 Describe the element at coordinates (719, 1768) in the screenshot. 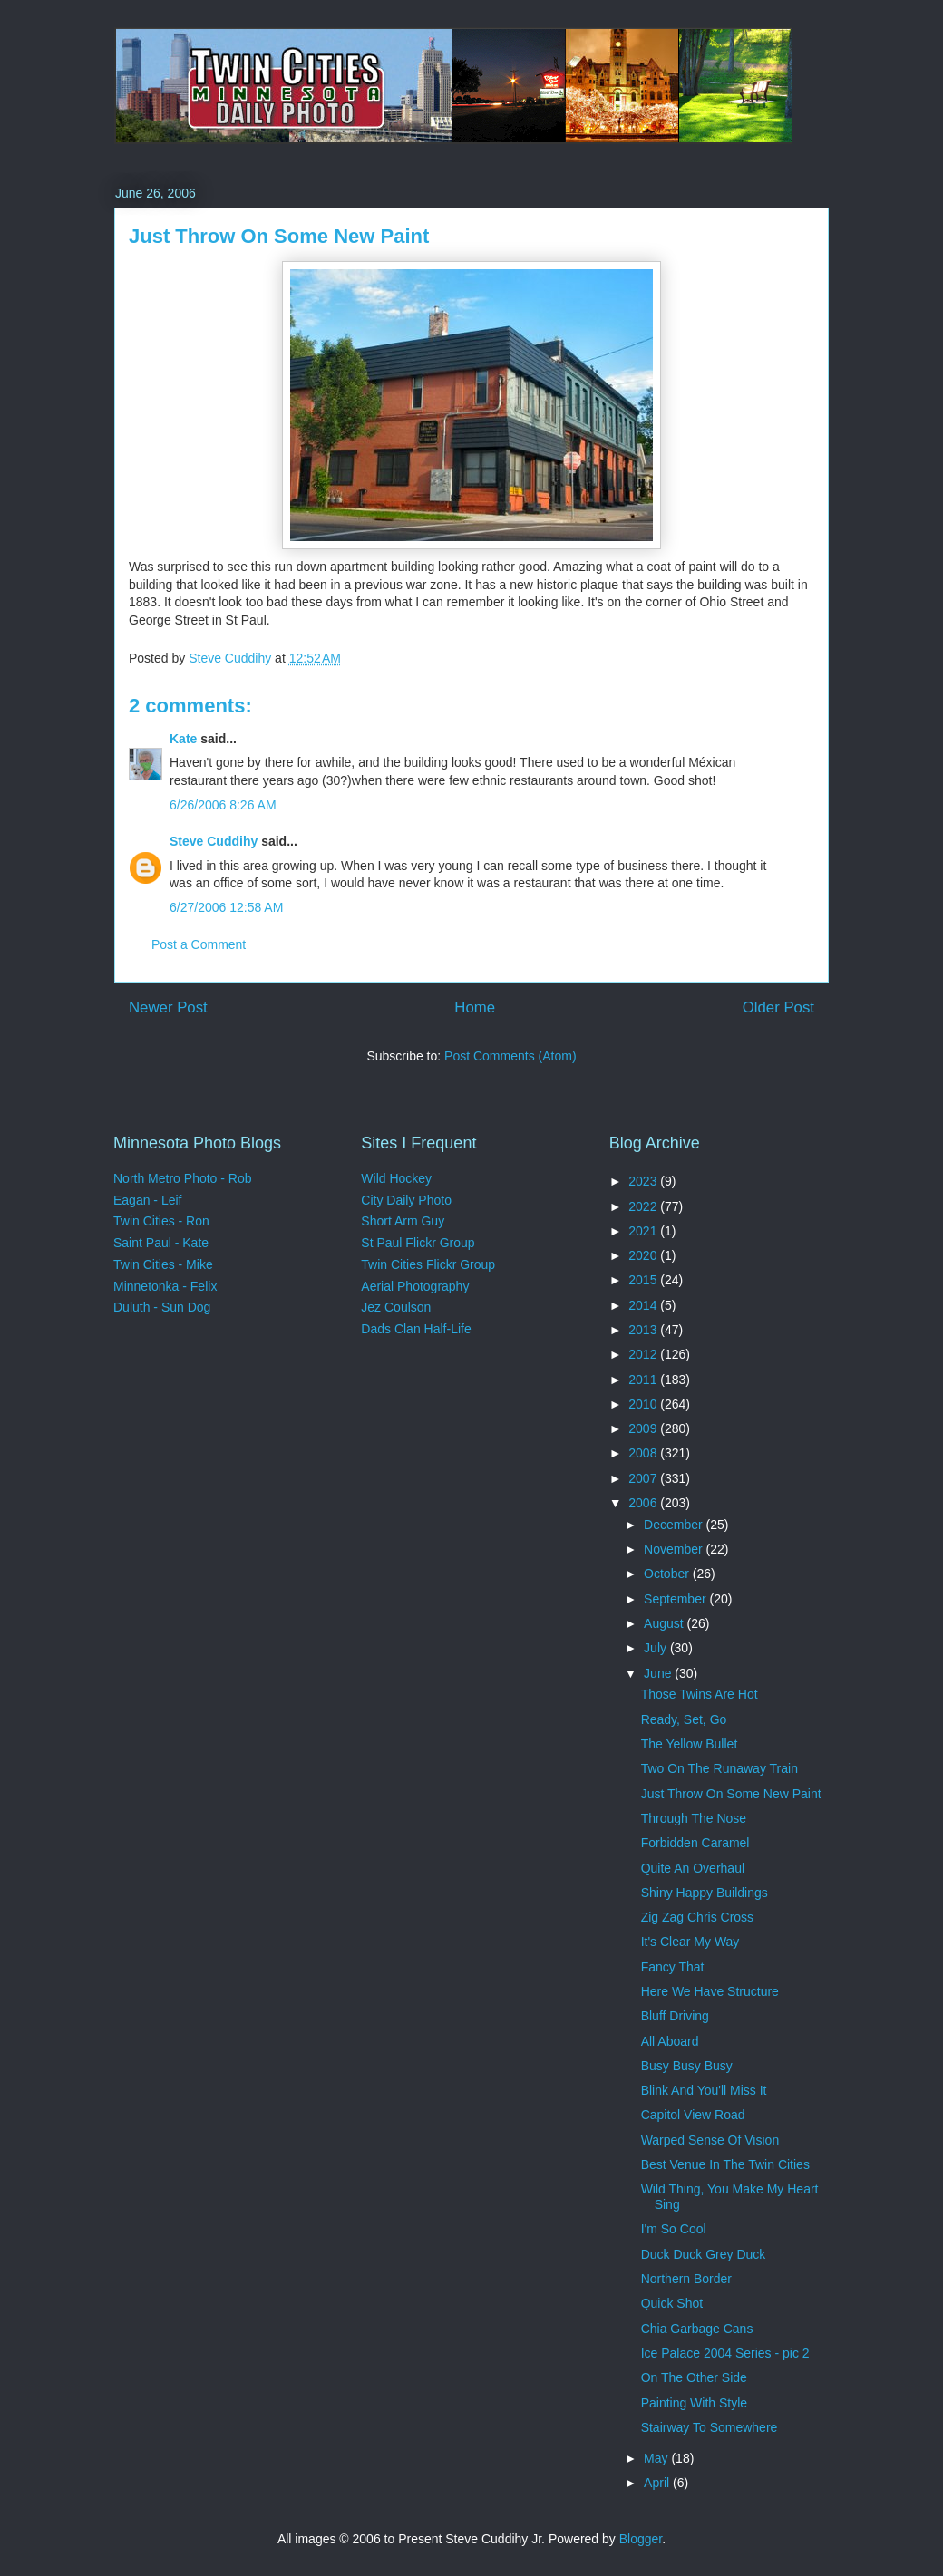

I see `Two On The Runaway Train` at that location.